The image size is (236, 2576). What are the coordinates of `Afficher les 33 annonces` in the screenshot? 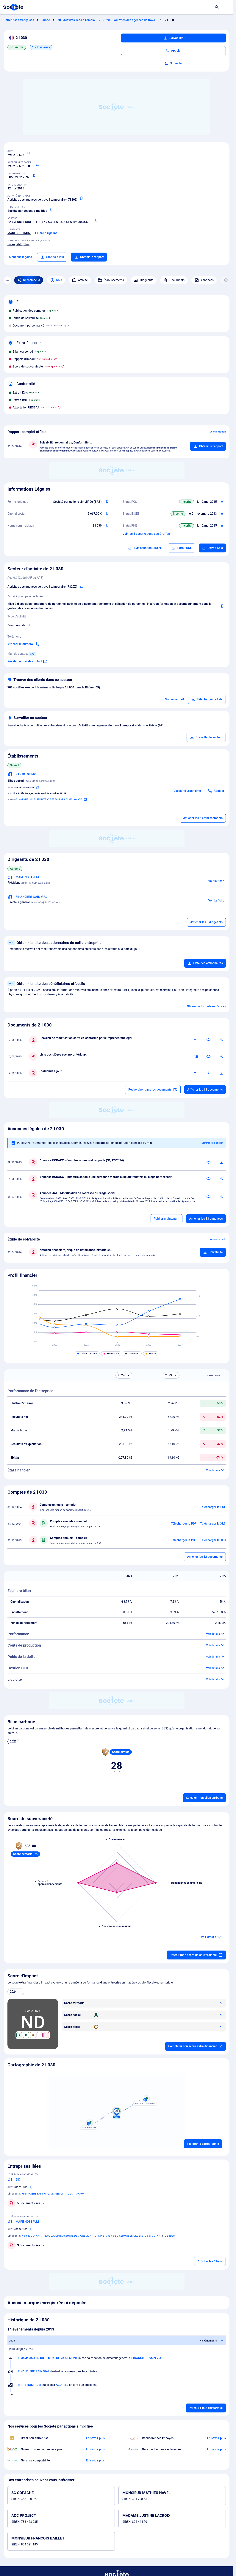 It's located at (206, 1218).